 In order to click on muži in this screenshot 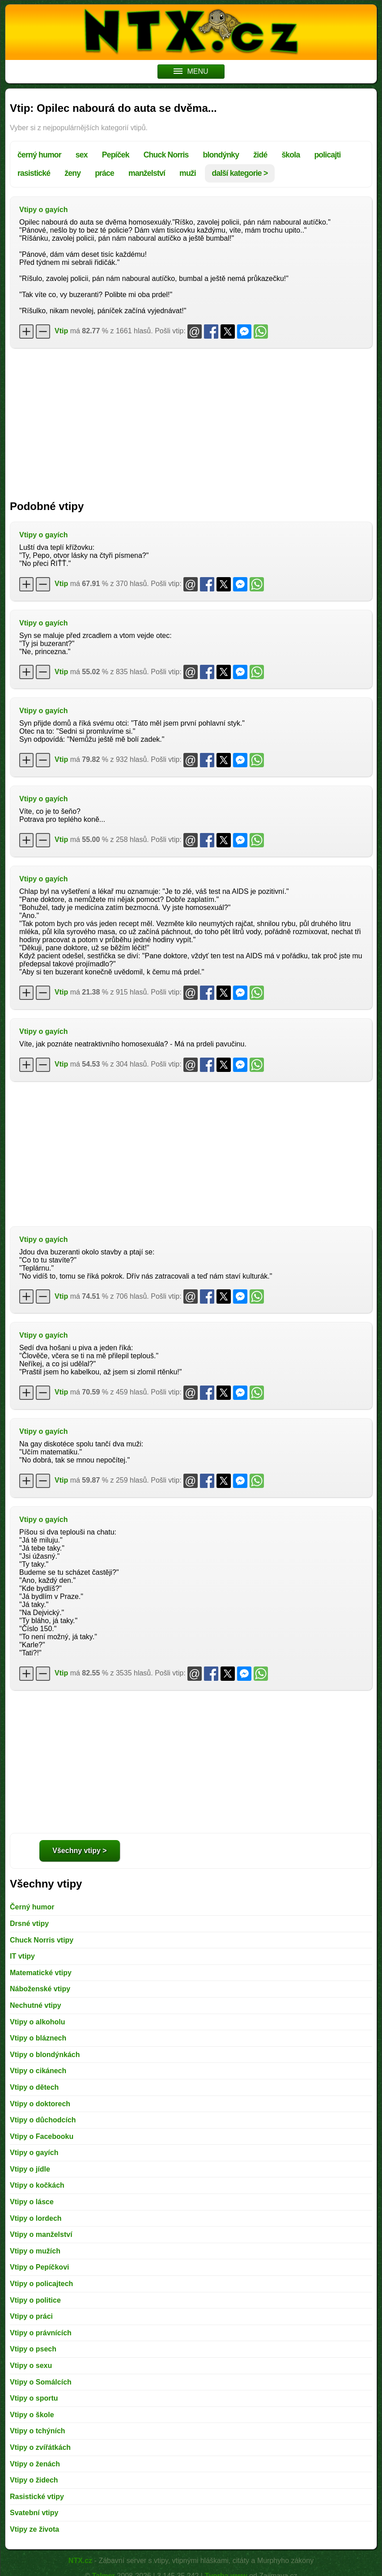, I will do `click(187, 173)`.